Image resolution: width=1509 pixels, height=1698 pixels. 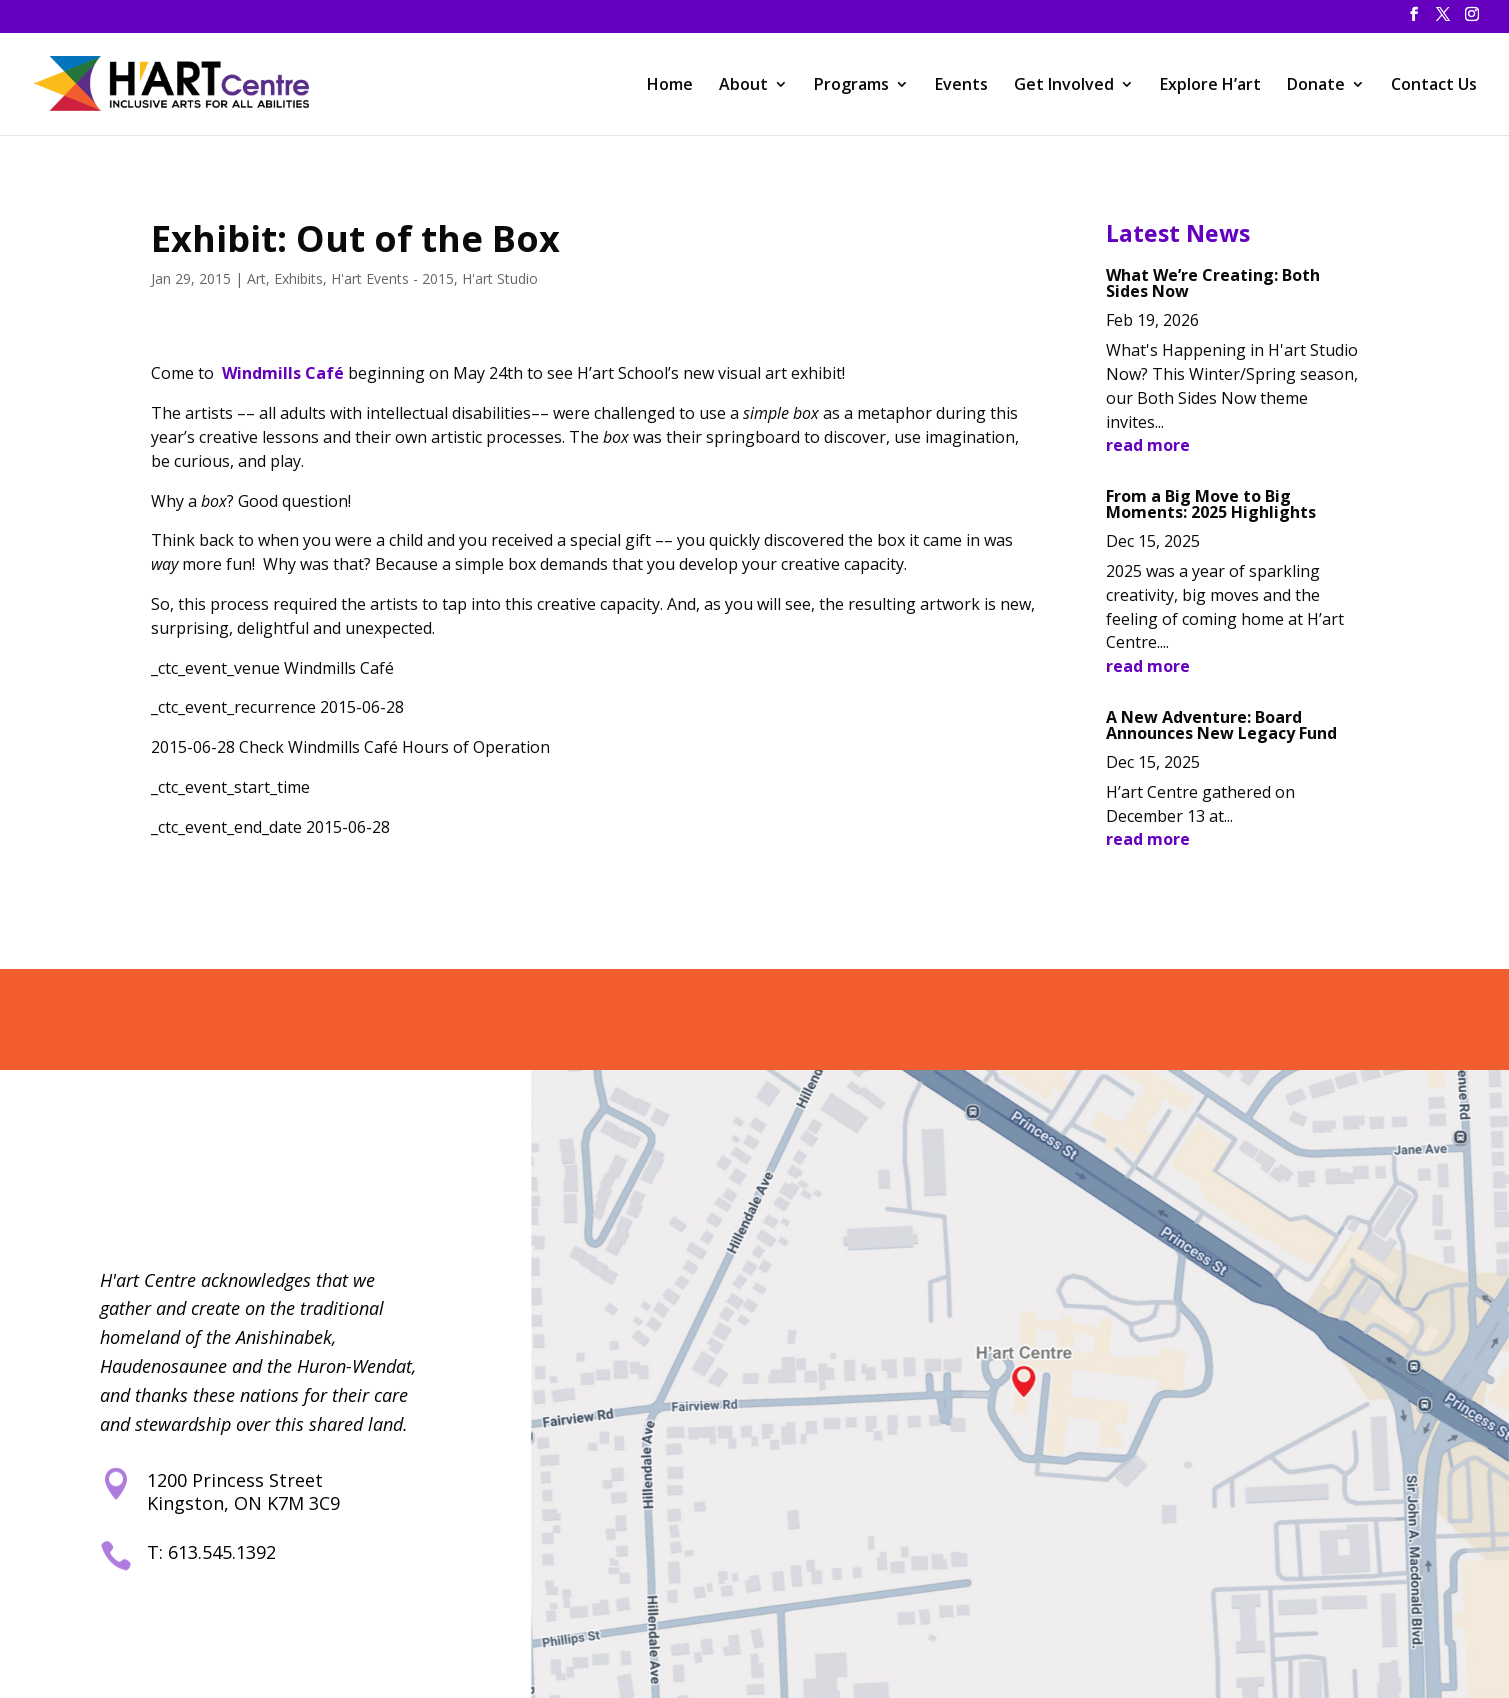 What do you see at coordinates (298, 278) in the screenshot?
I see `Exhibits [link]` at bounding box center [298, 278].